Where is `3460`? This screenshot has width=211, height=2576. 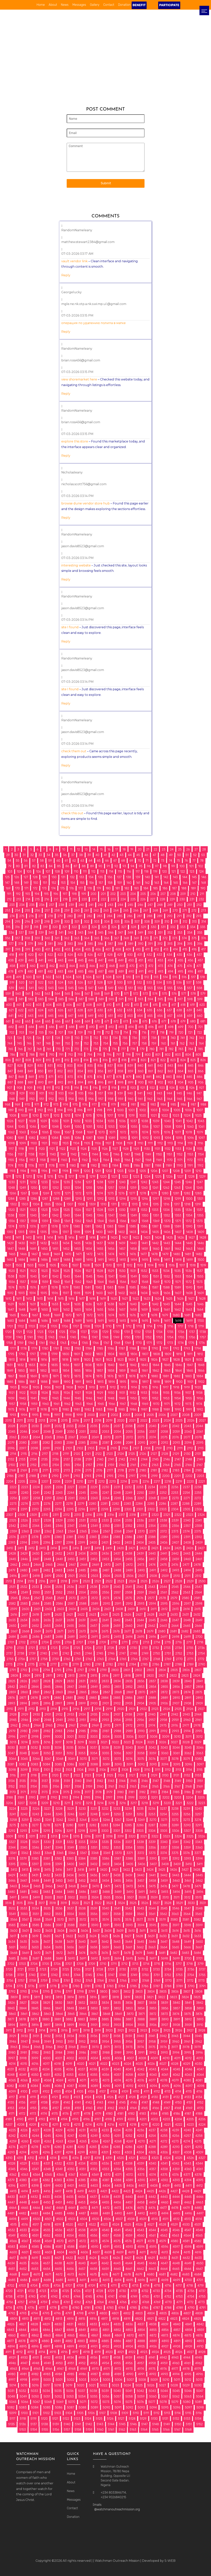
3460 is located at coordinates (176, 1880).